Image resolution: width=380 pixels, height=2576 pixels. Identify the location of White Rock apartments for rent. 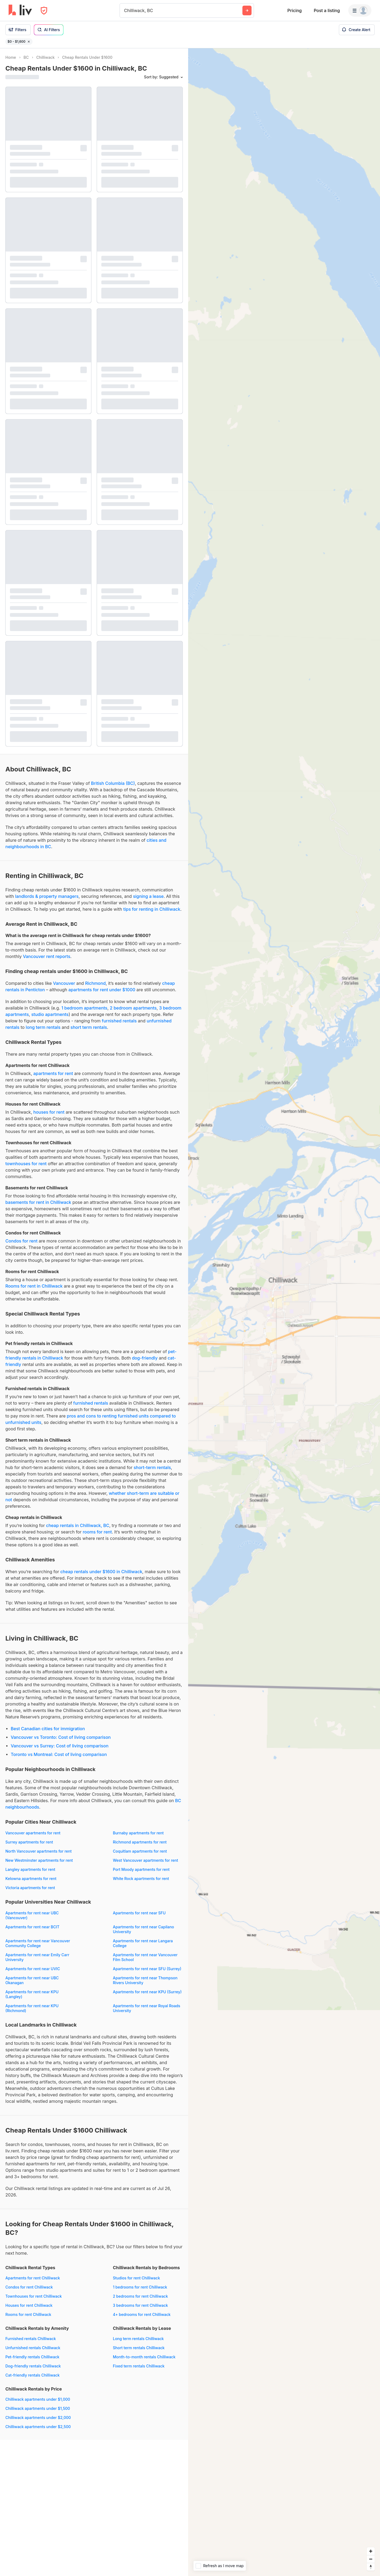
(141, 1878).